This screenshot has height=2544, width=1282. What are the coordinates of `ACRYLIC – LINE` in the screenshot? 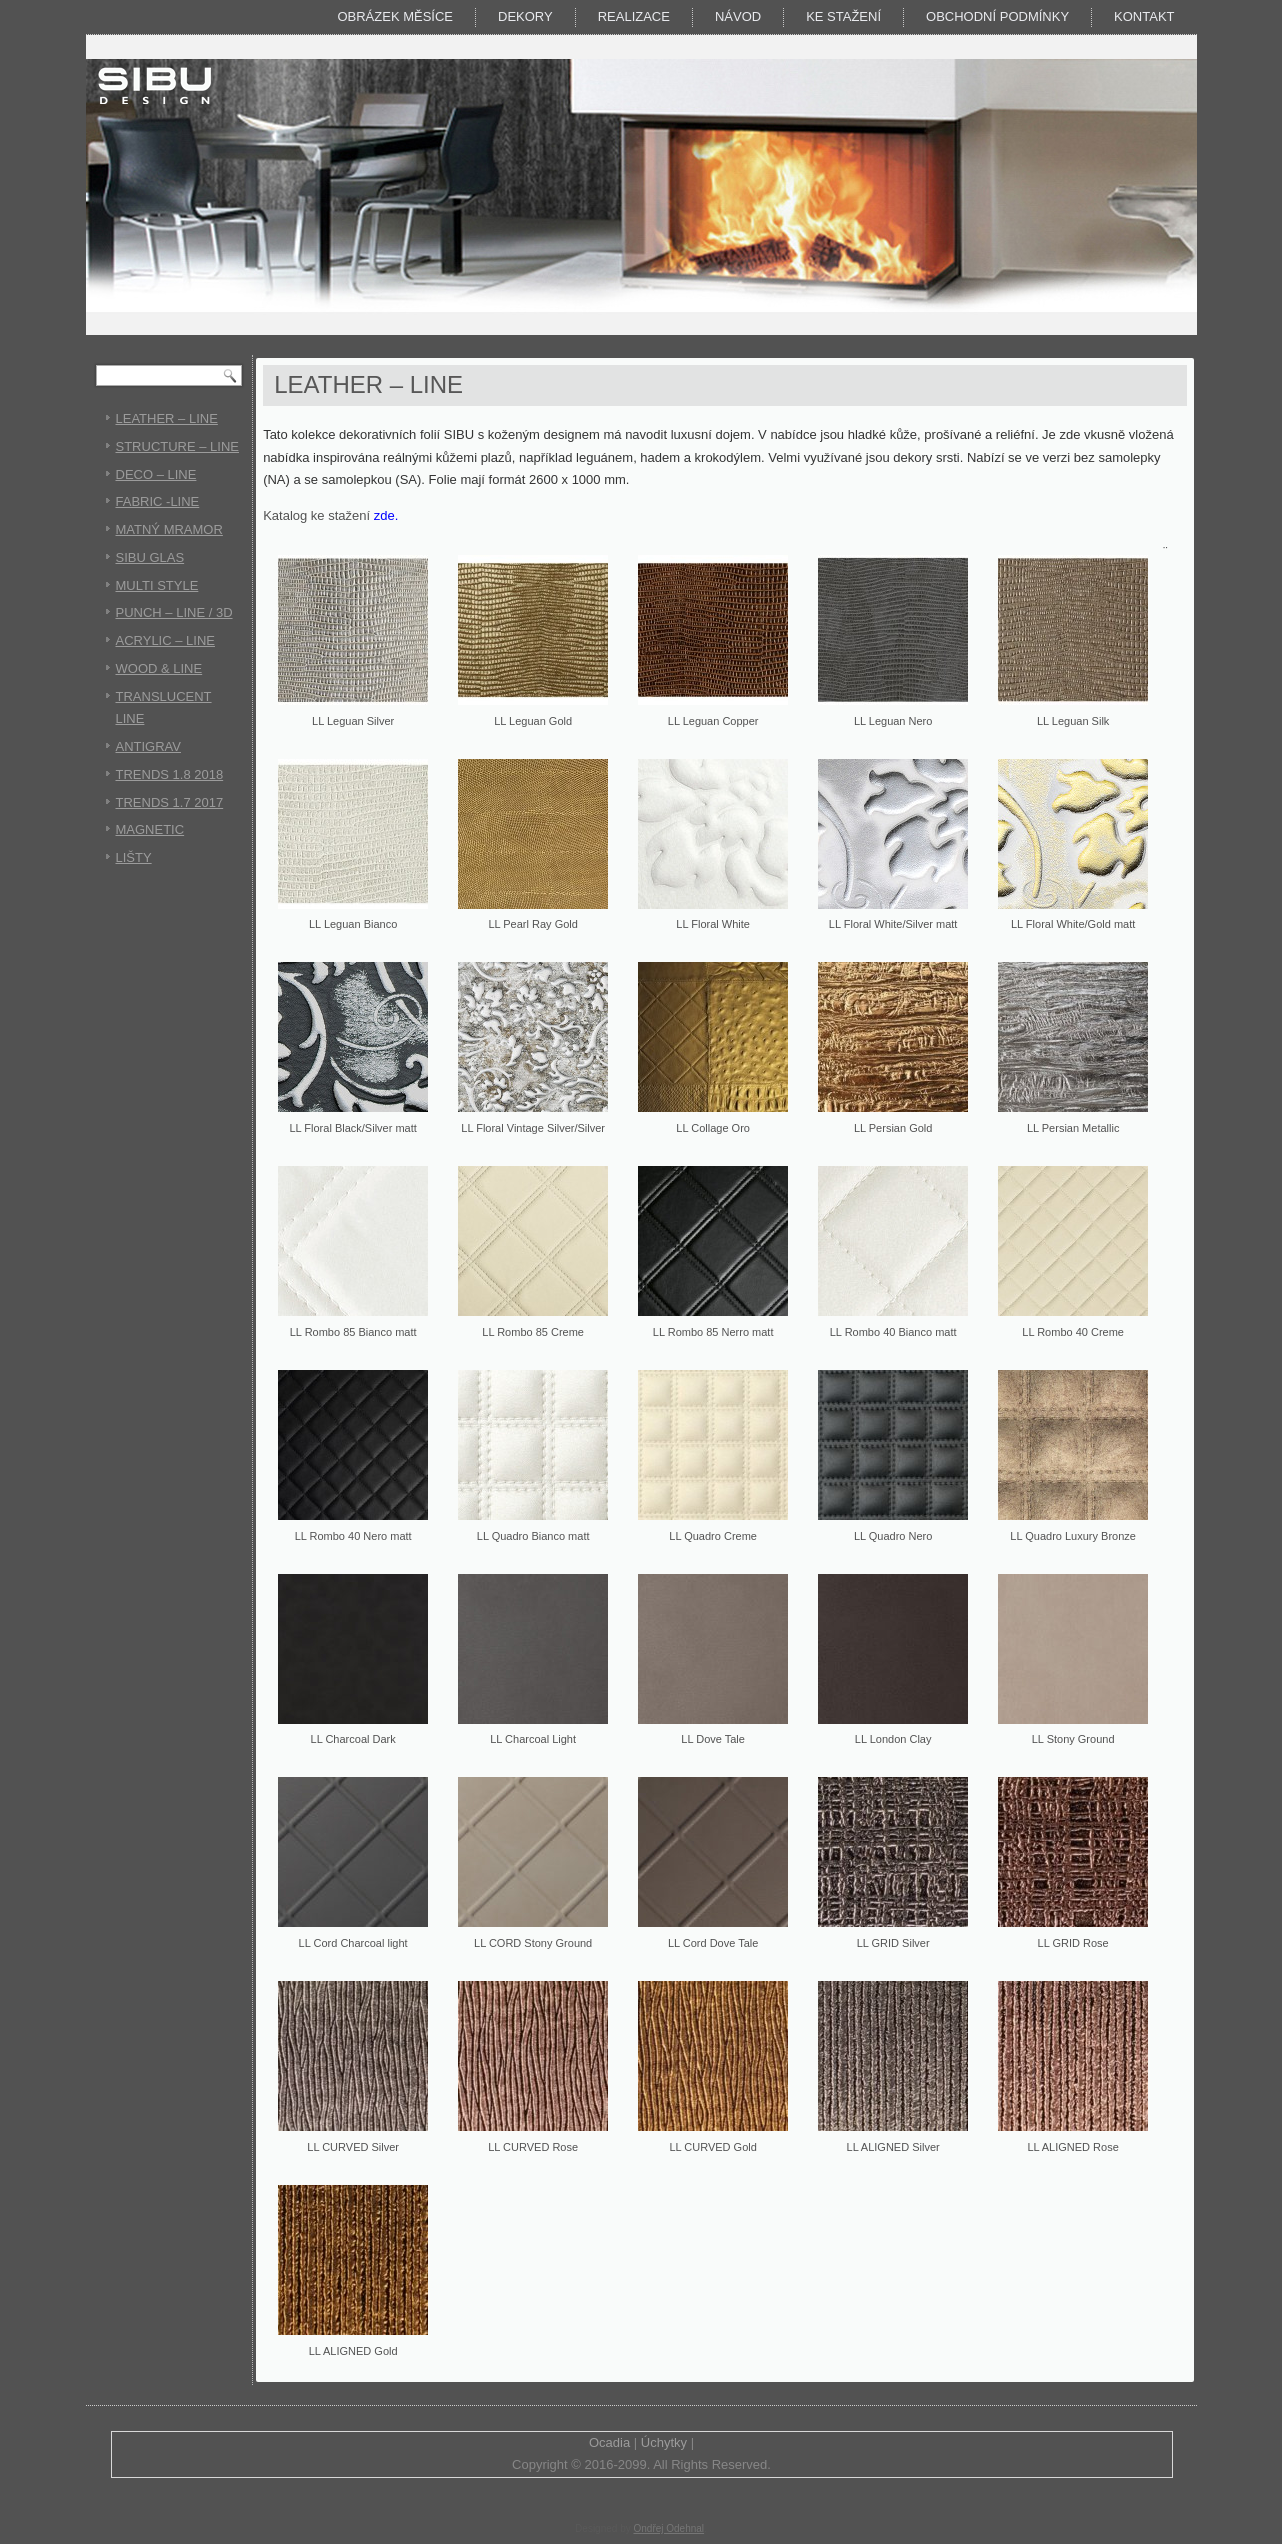 It's located at (165, 640).